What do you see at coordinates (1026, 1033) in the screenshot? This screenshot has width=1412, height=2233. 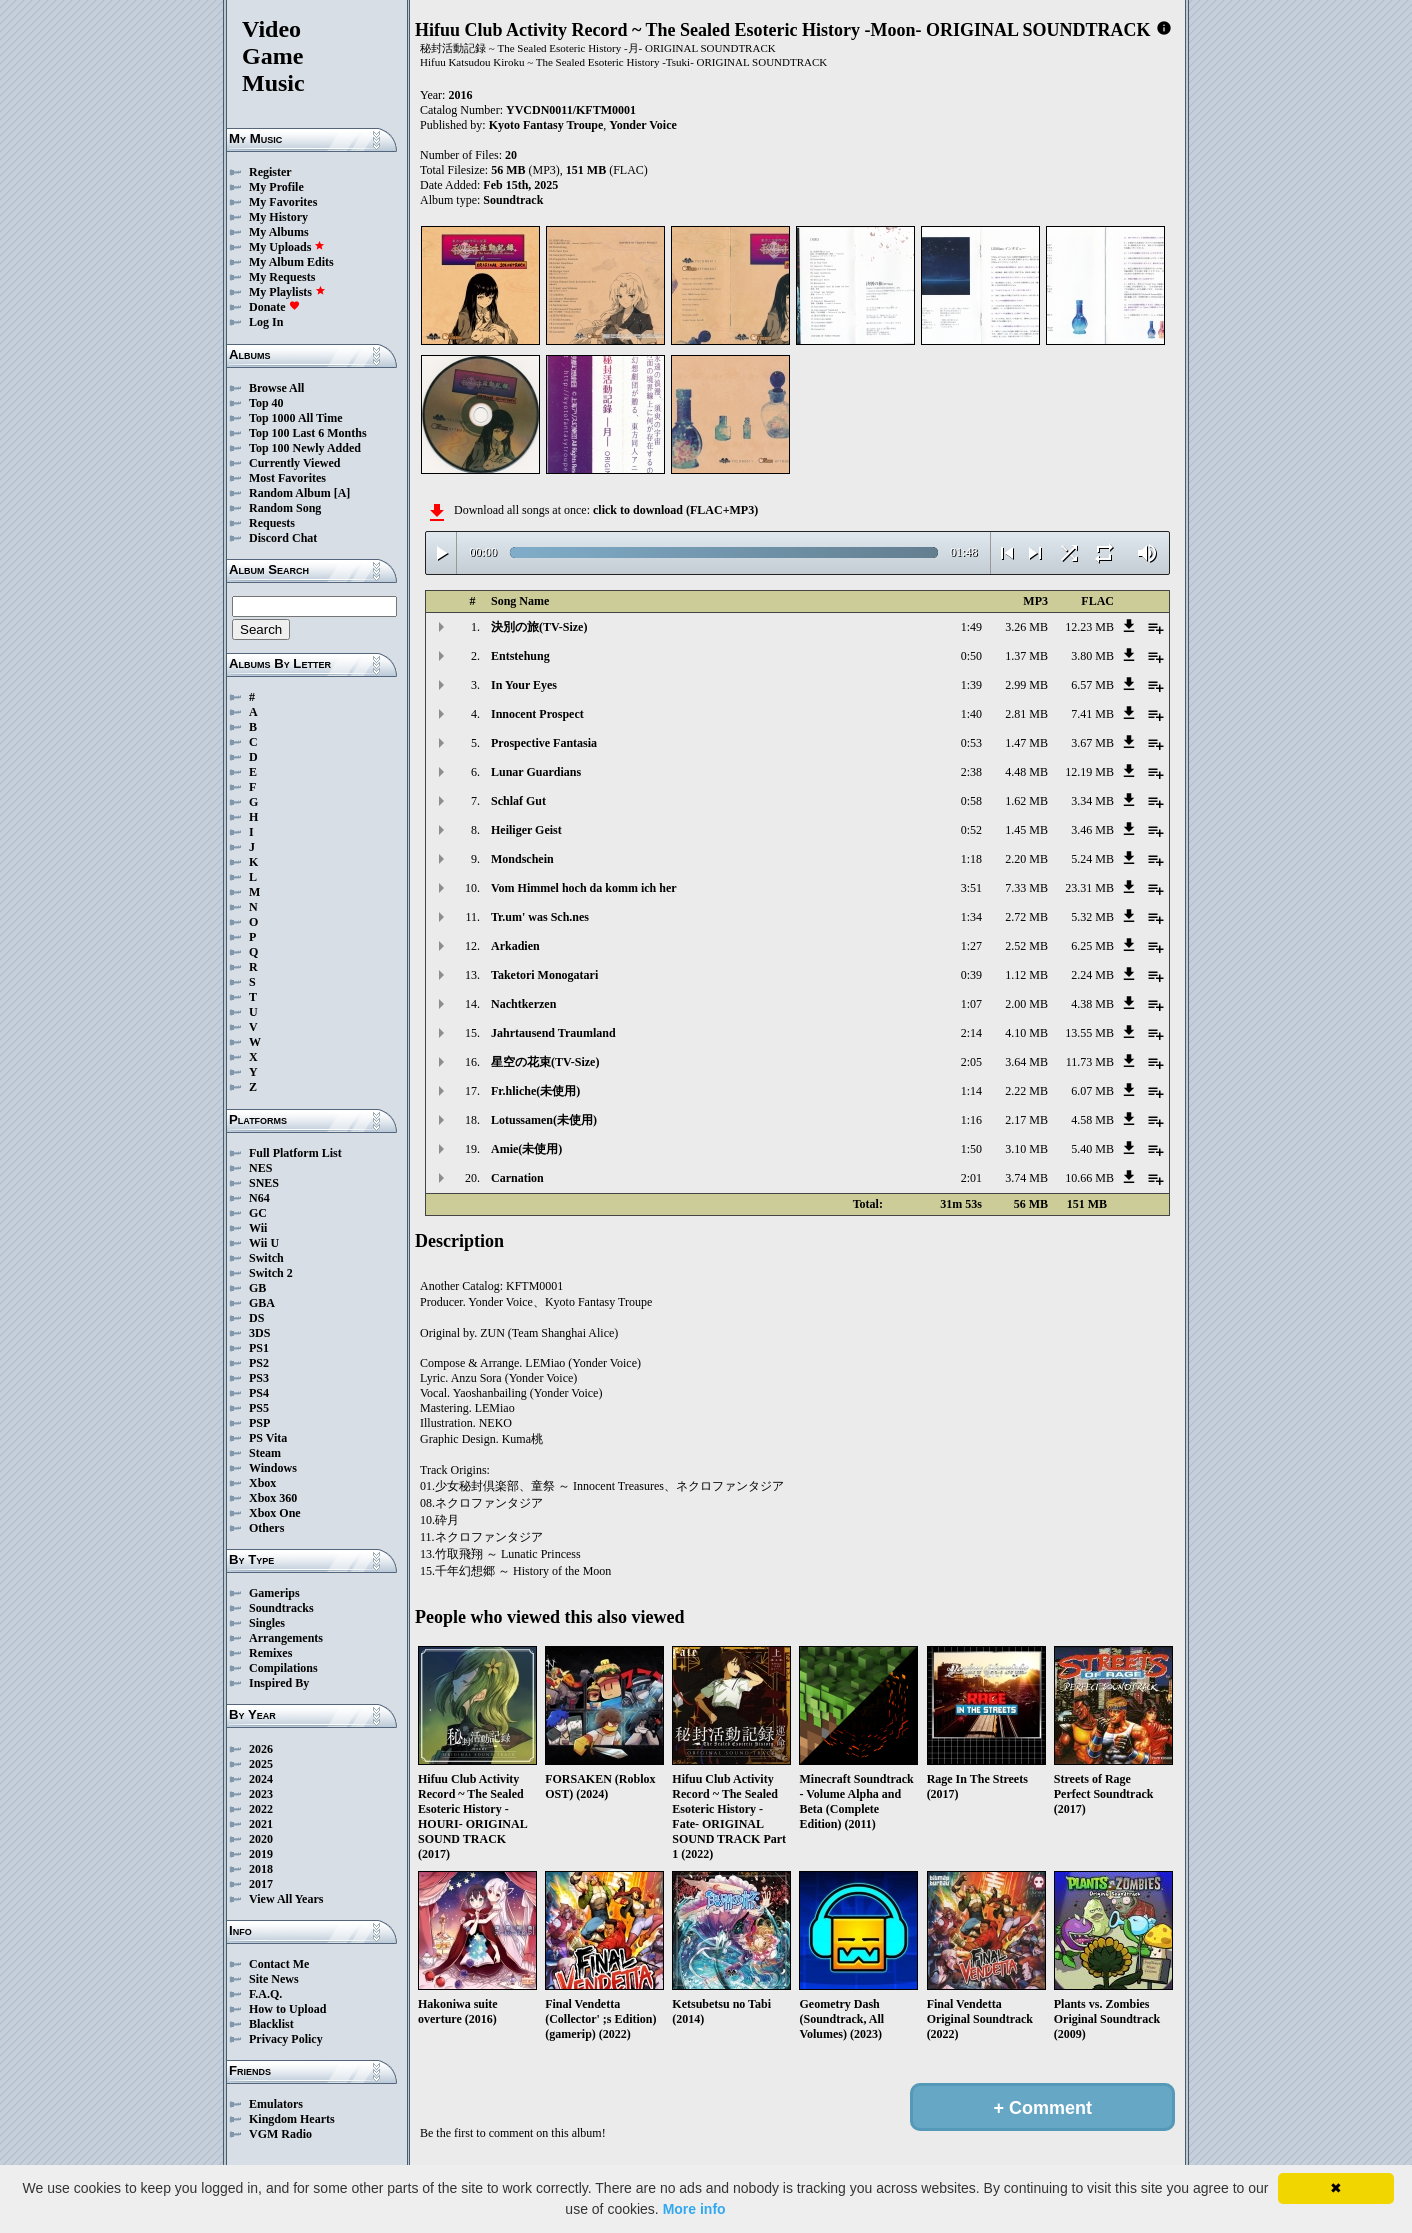 I see `4.10 MB` at bounding box center [1026, 1033].